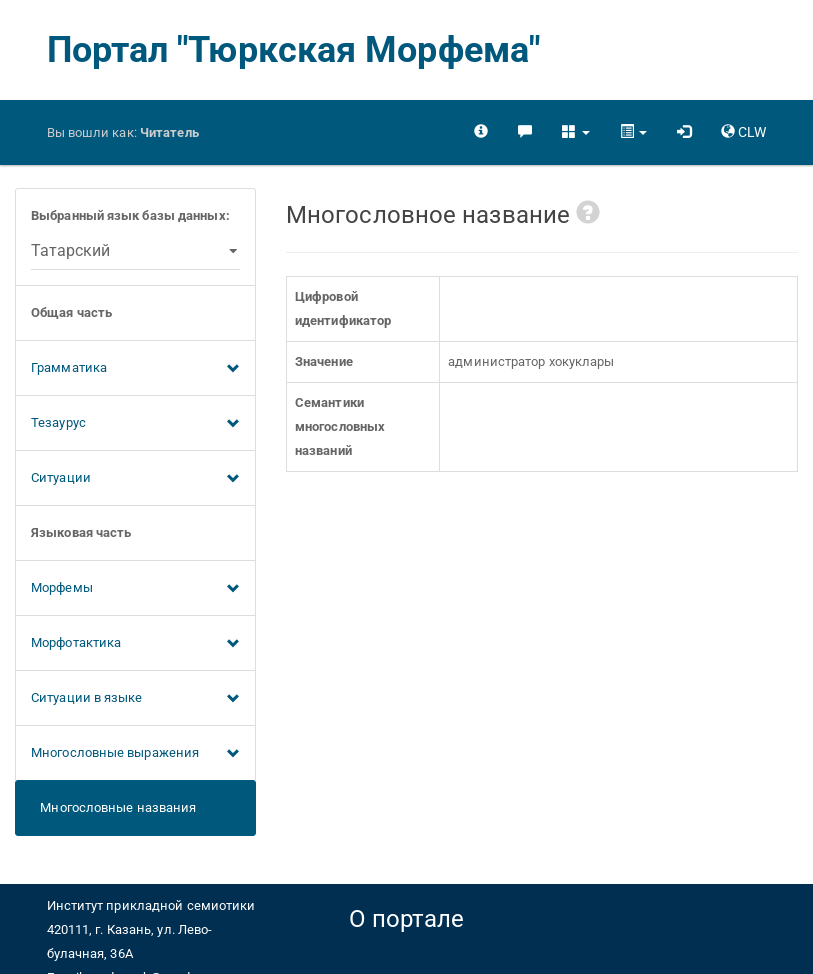  Describe the element at coordinates (135, 754) in the screenshot. I see `Многословные выражения [button]` at that location.